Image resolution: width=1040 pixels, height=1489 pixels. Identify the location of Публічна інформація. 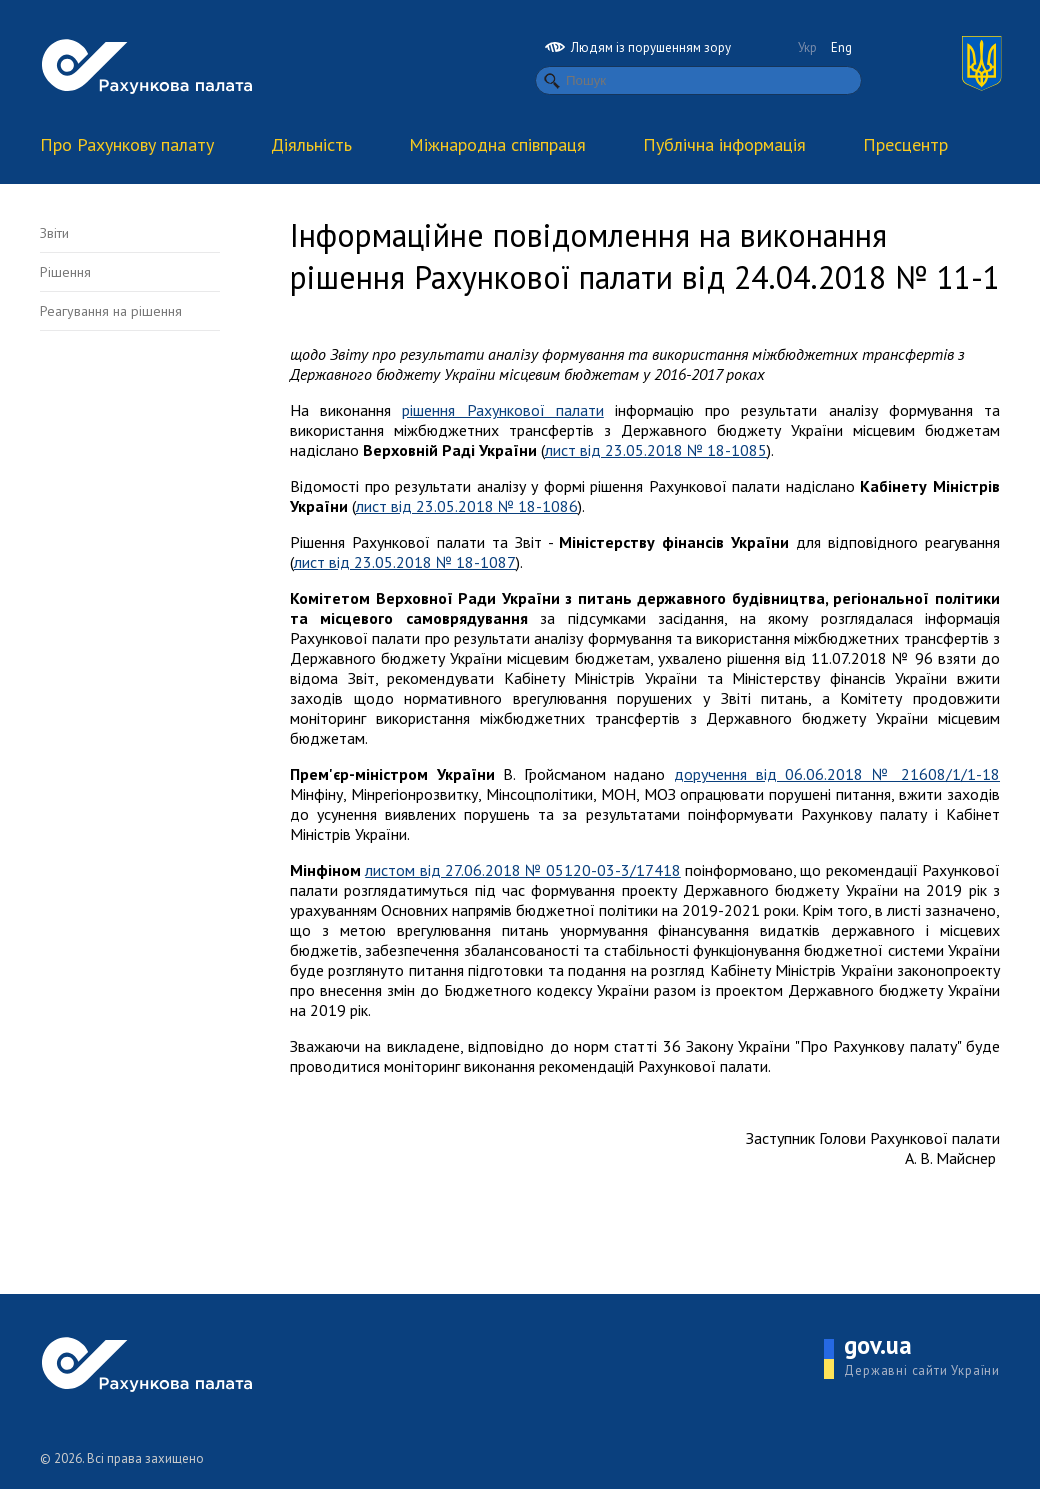
(724, 144).